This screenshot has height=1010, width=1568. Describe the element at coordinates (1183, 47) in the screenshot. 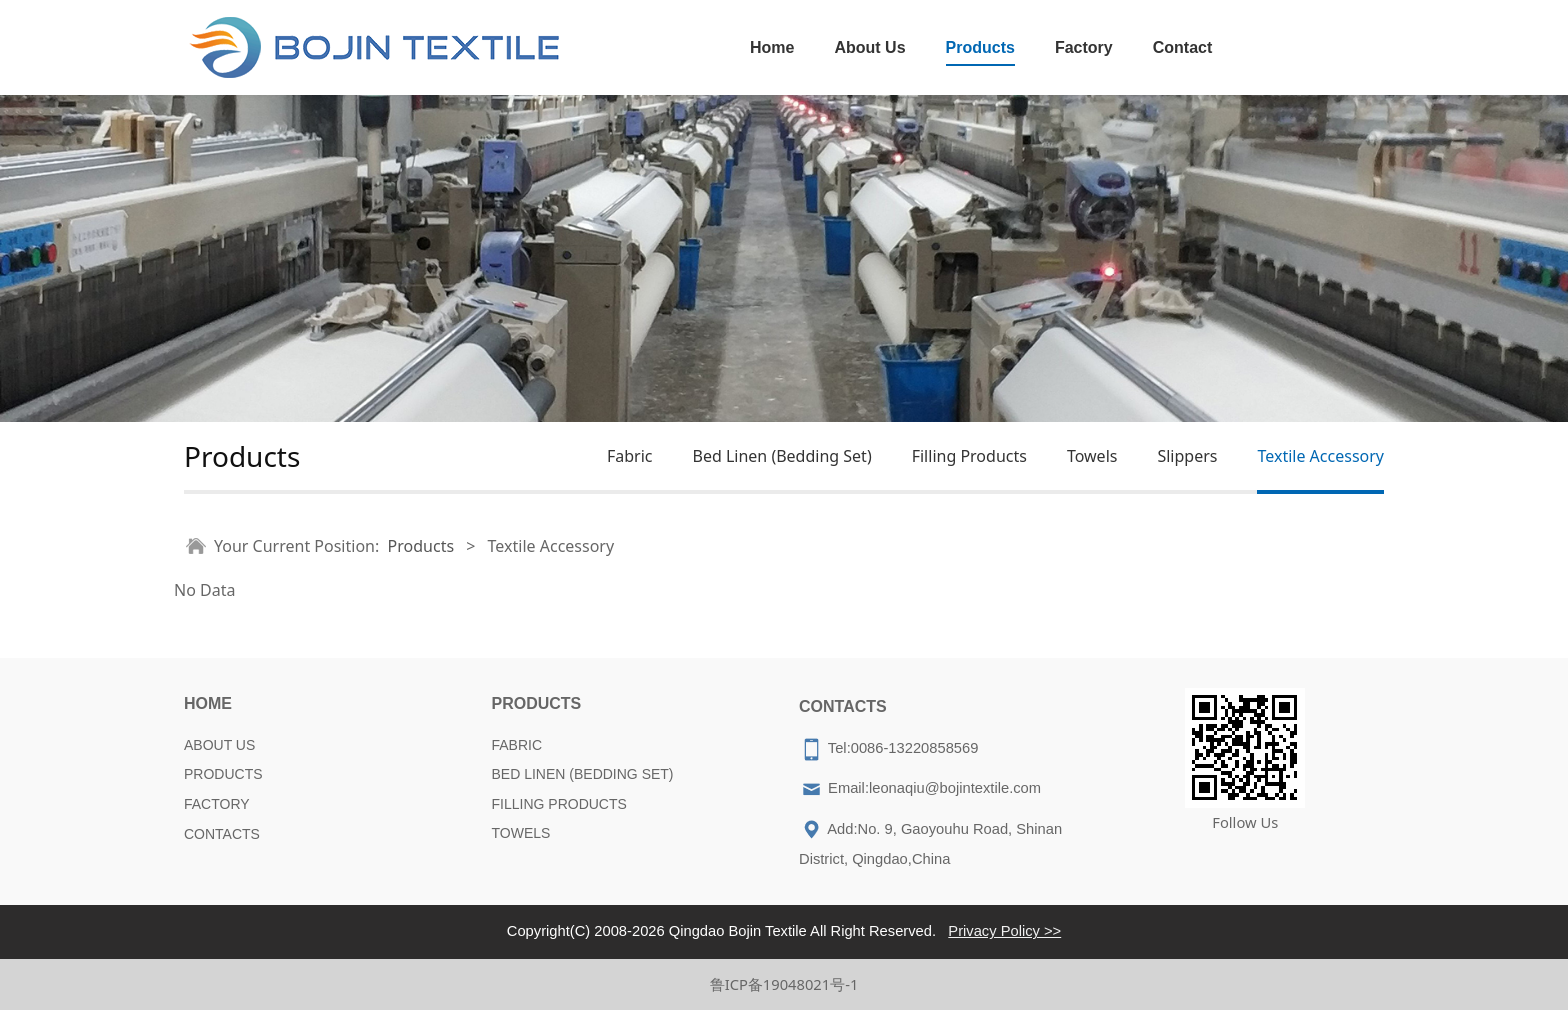

I see `Contact` at that location.